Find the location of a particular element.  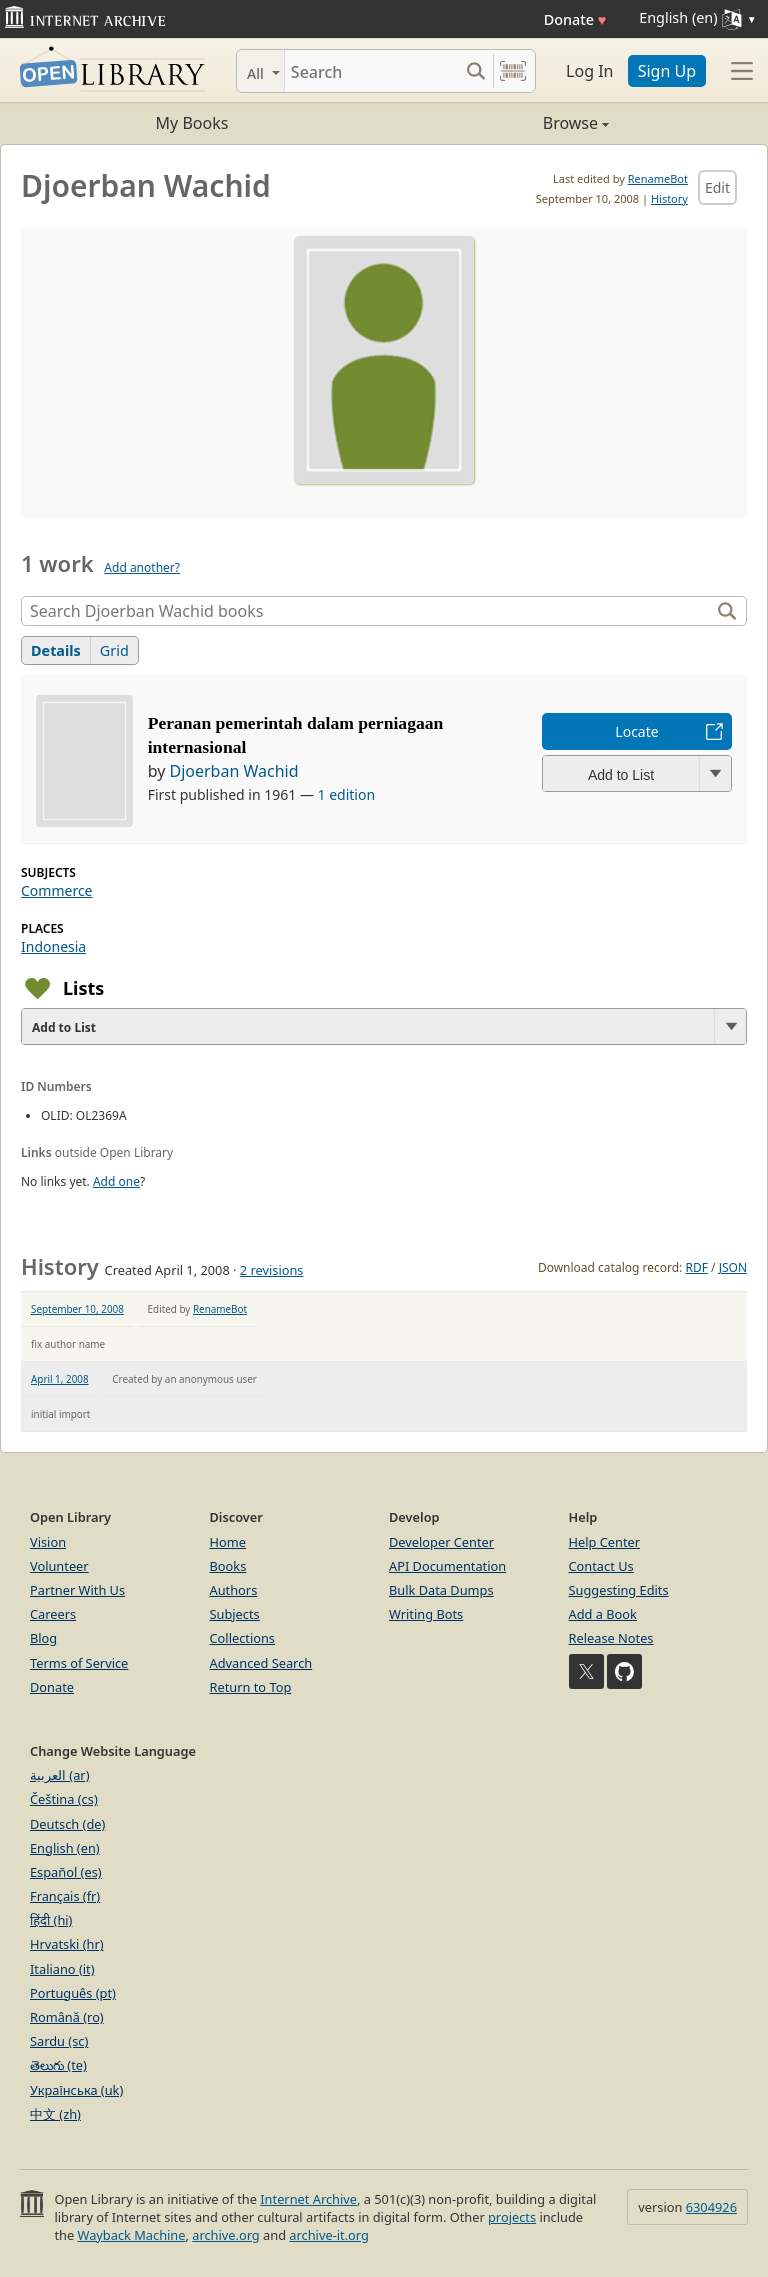

Grid is located at coordinates (114, 650).